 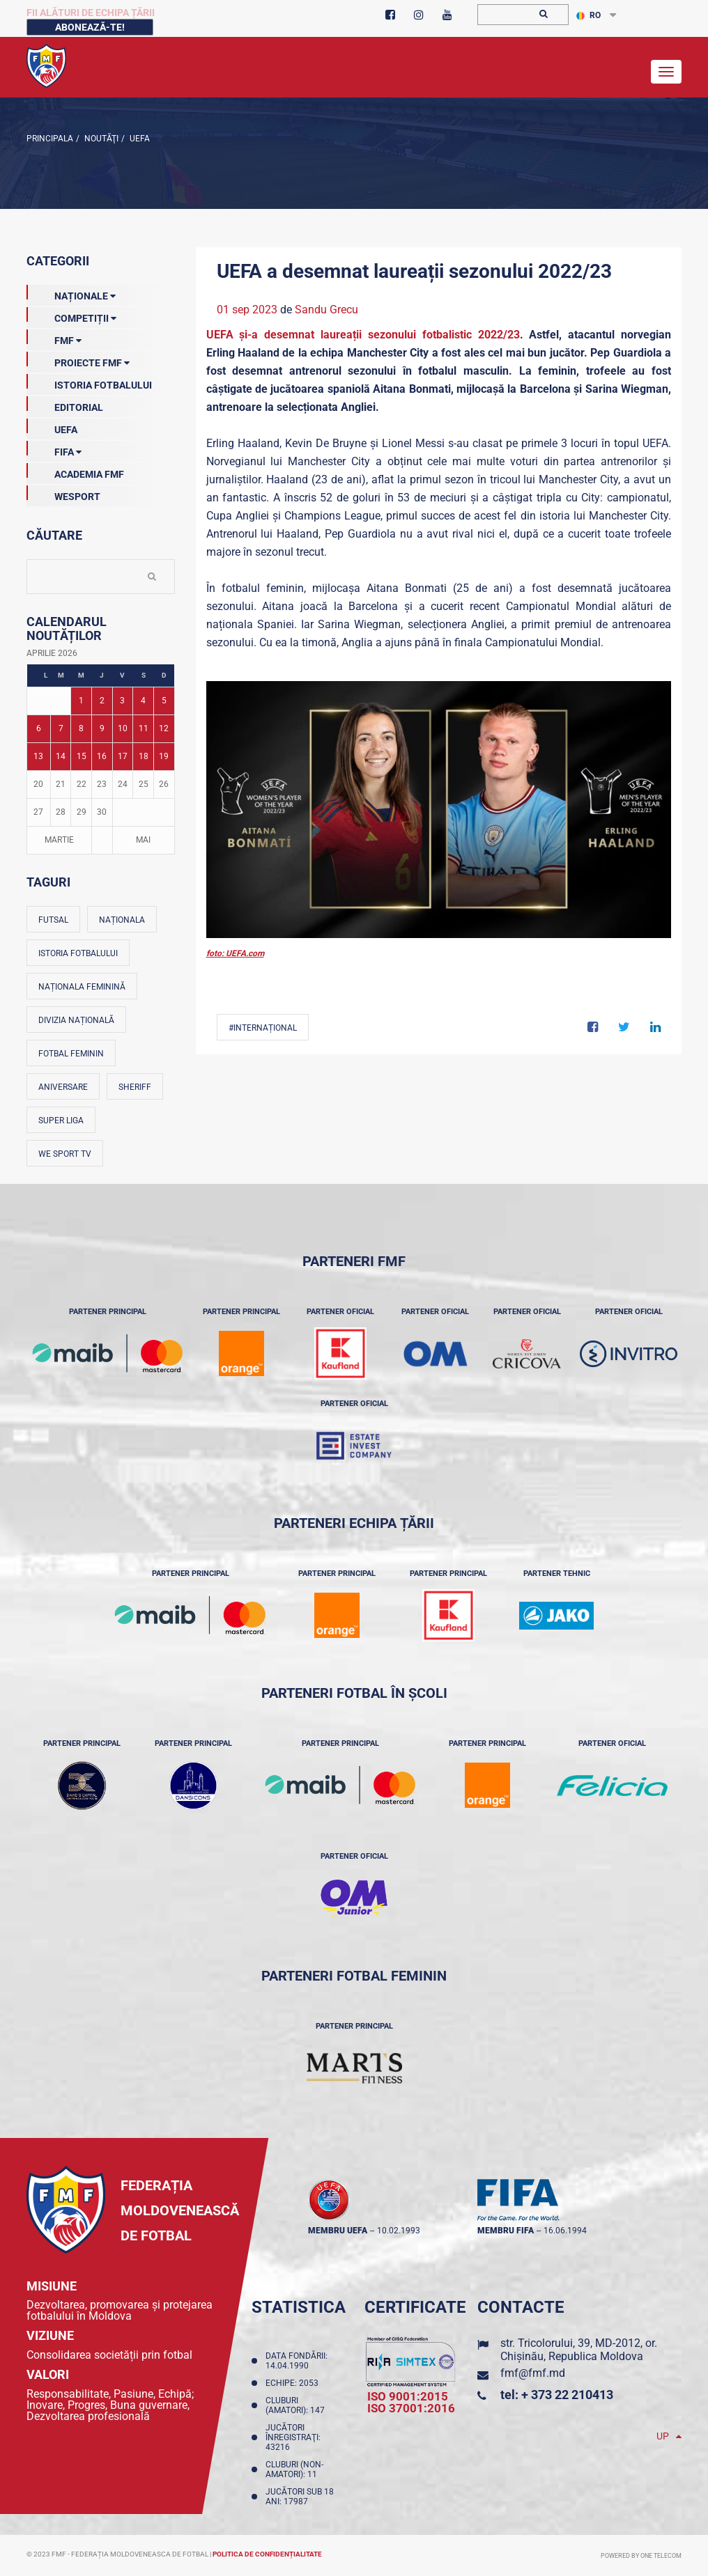 What do you see at coordinates (293, 2437) in the screenshot?
I see `Jucători înregistraţi: 43216` at bounding box center [293, 2437].